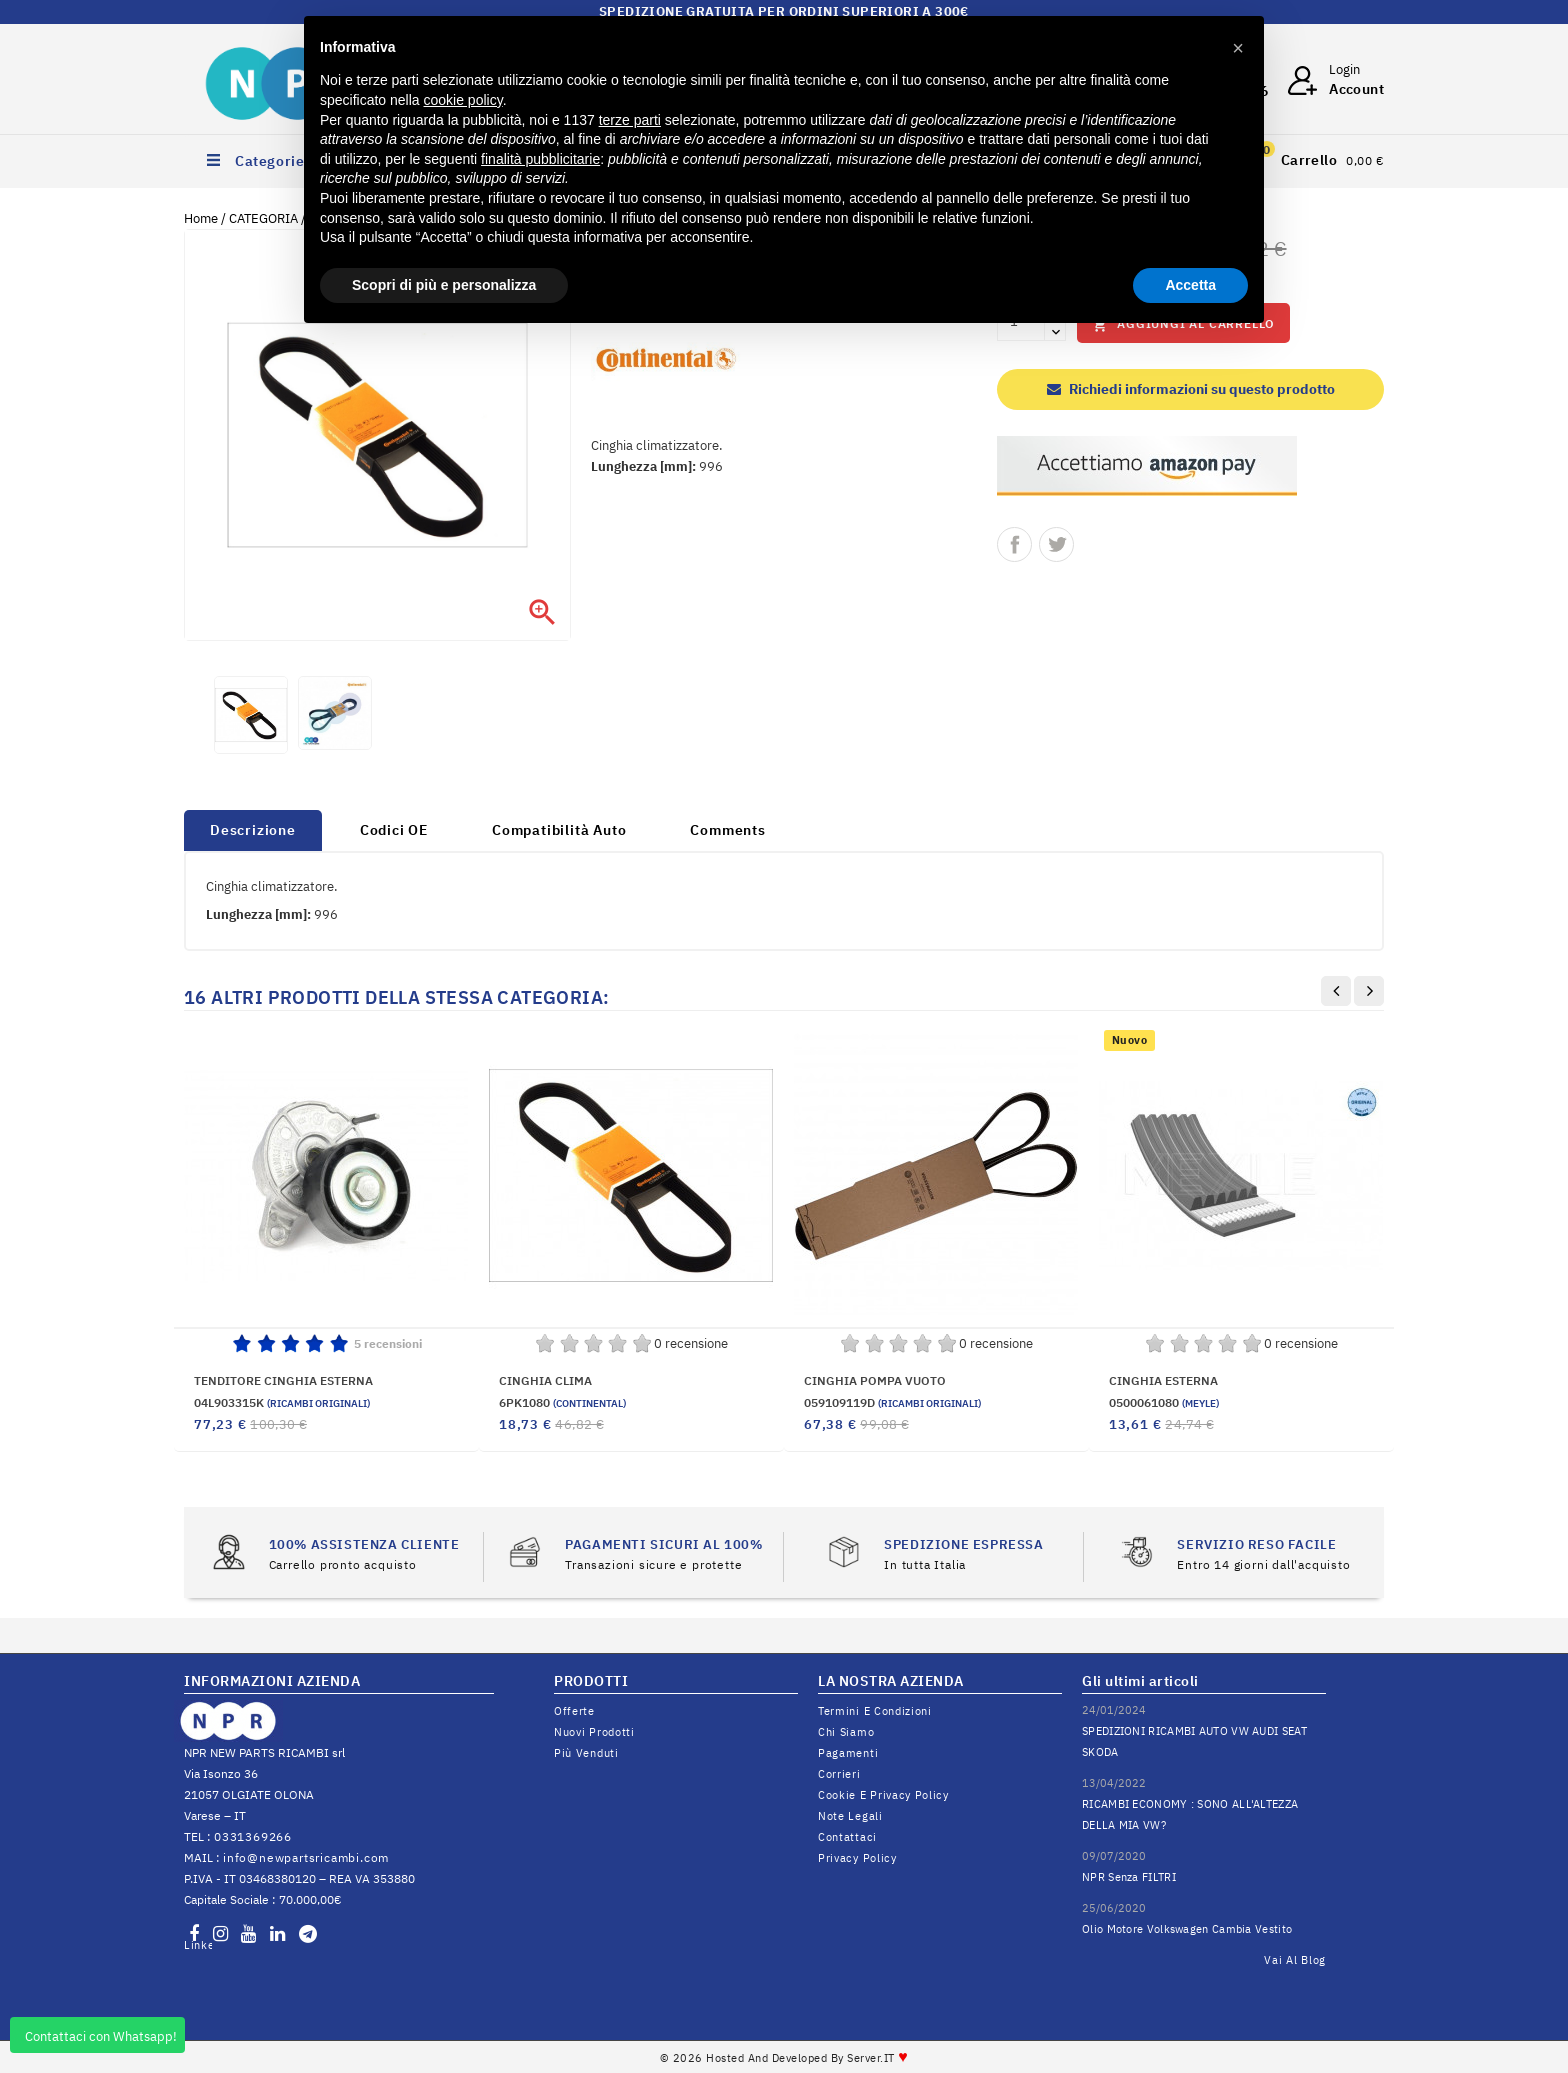  What do you see at coordinates (850, 1816) in the screenshot?
I see `Note legali` at bounding box center [850, 1816].